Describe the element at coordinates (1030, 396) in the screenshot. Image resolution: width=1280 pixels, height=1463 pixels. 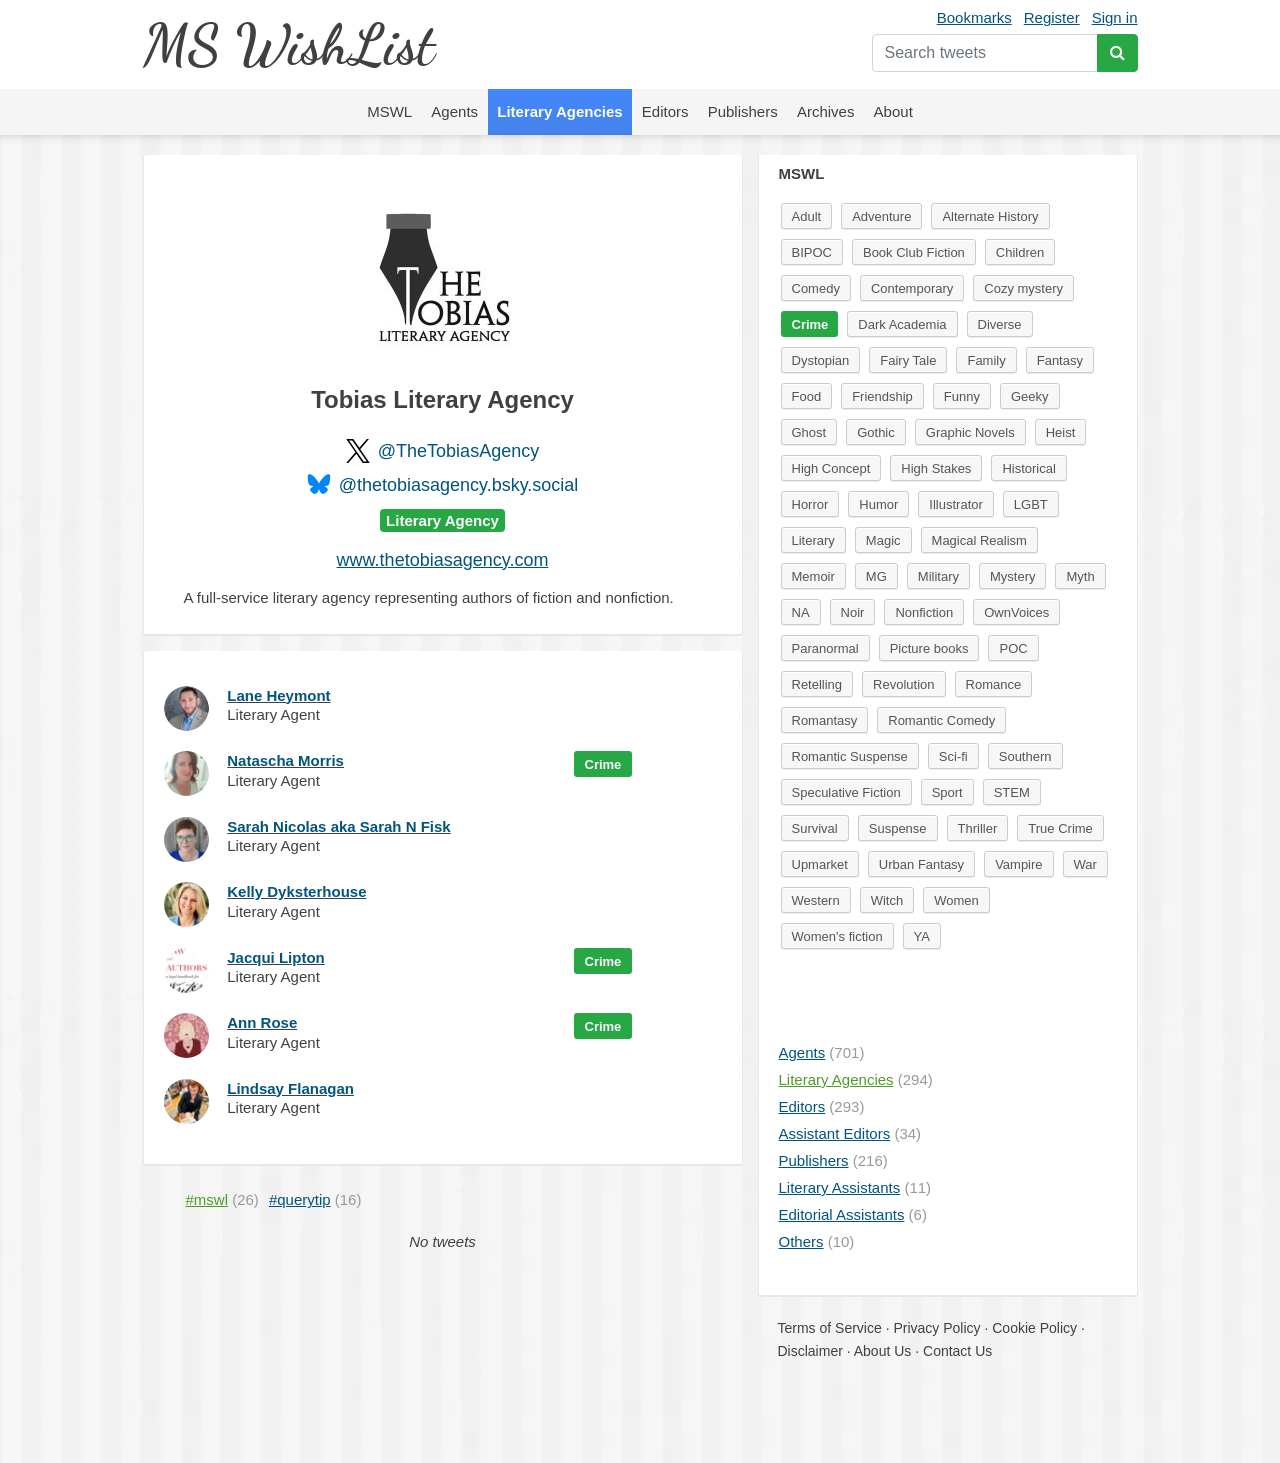
I see `Geeky` at that location.